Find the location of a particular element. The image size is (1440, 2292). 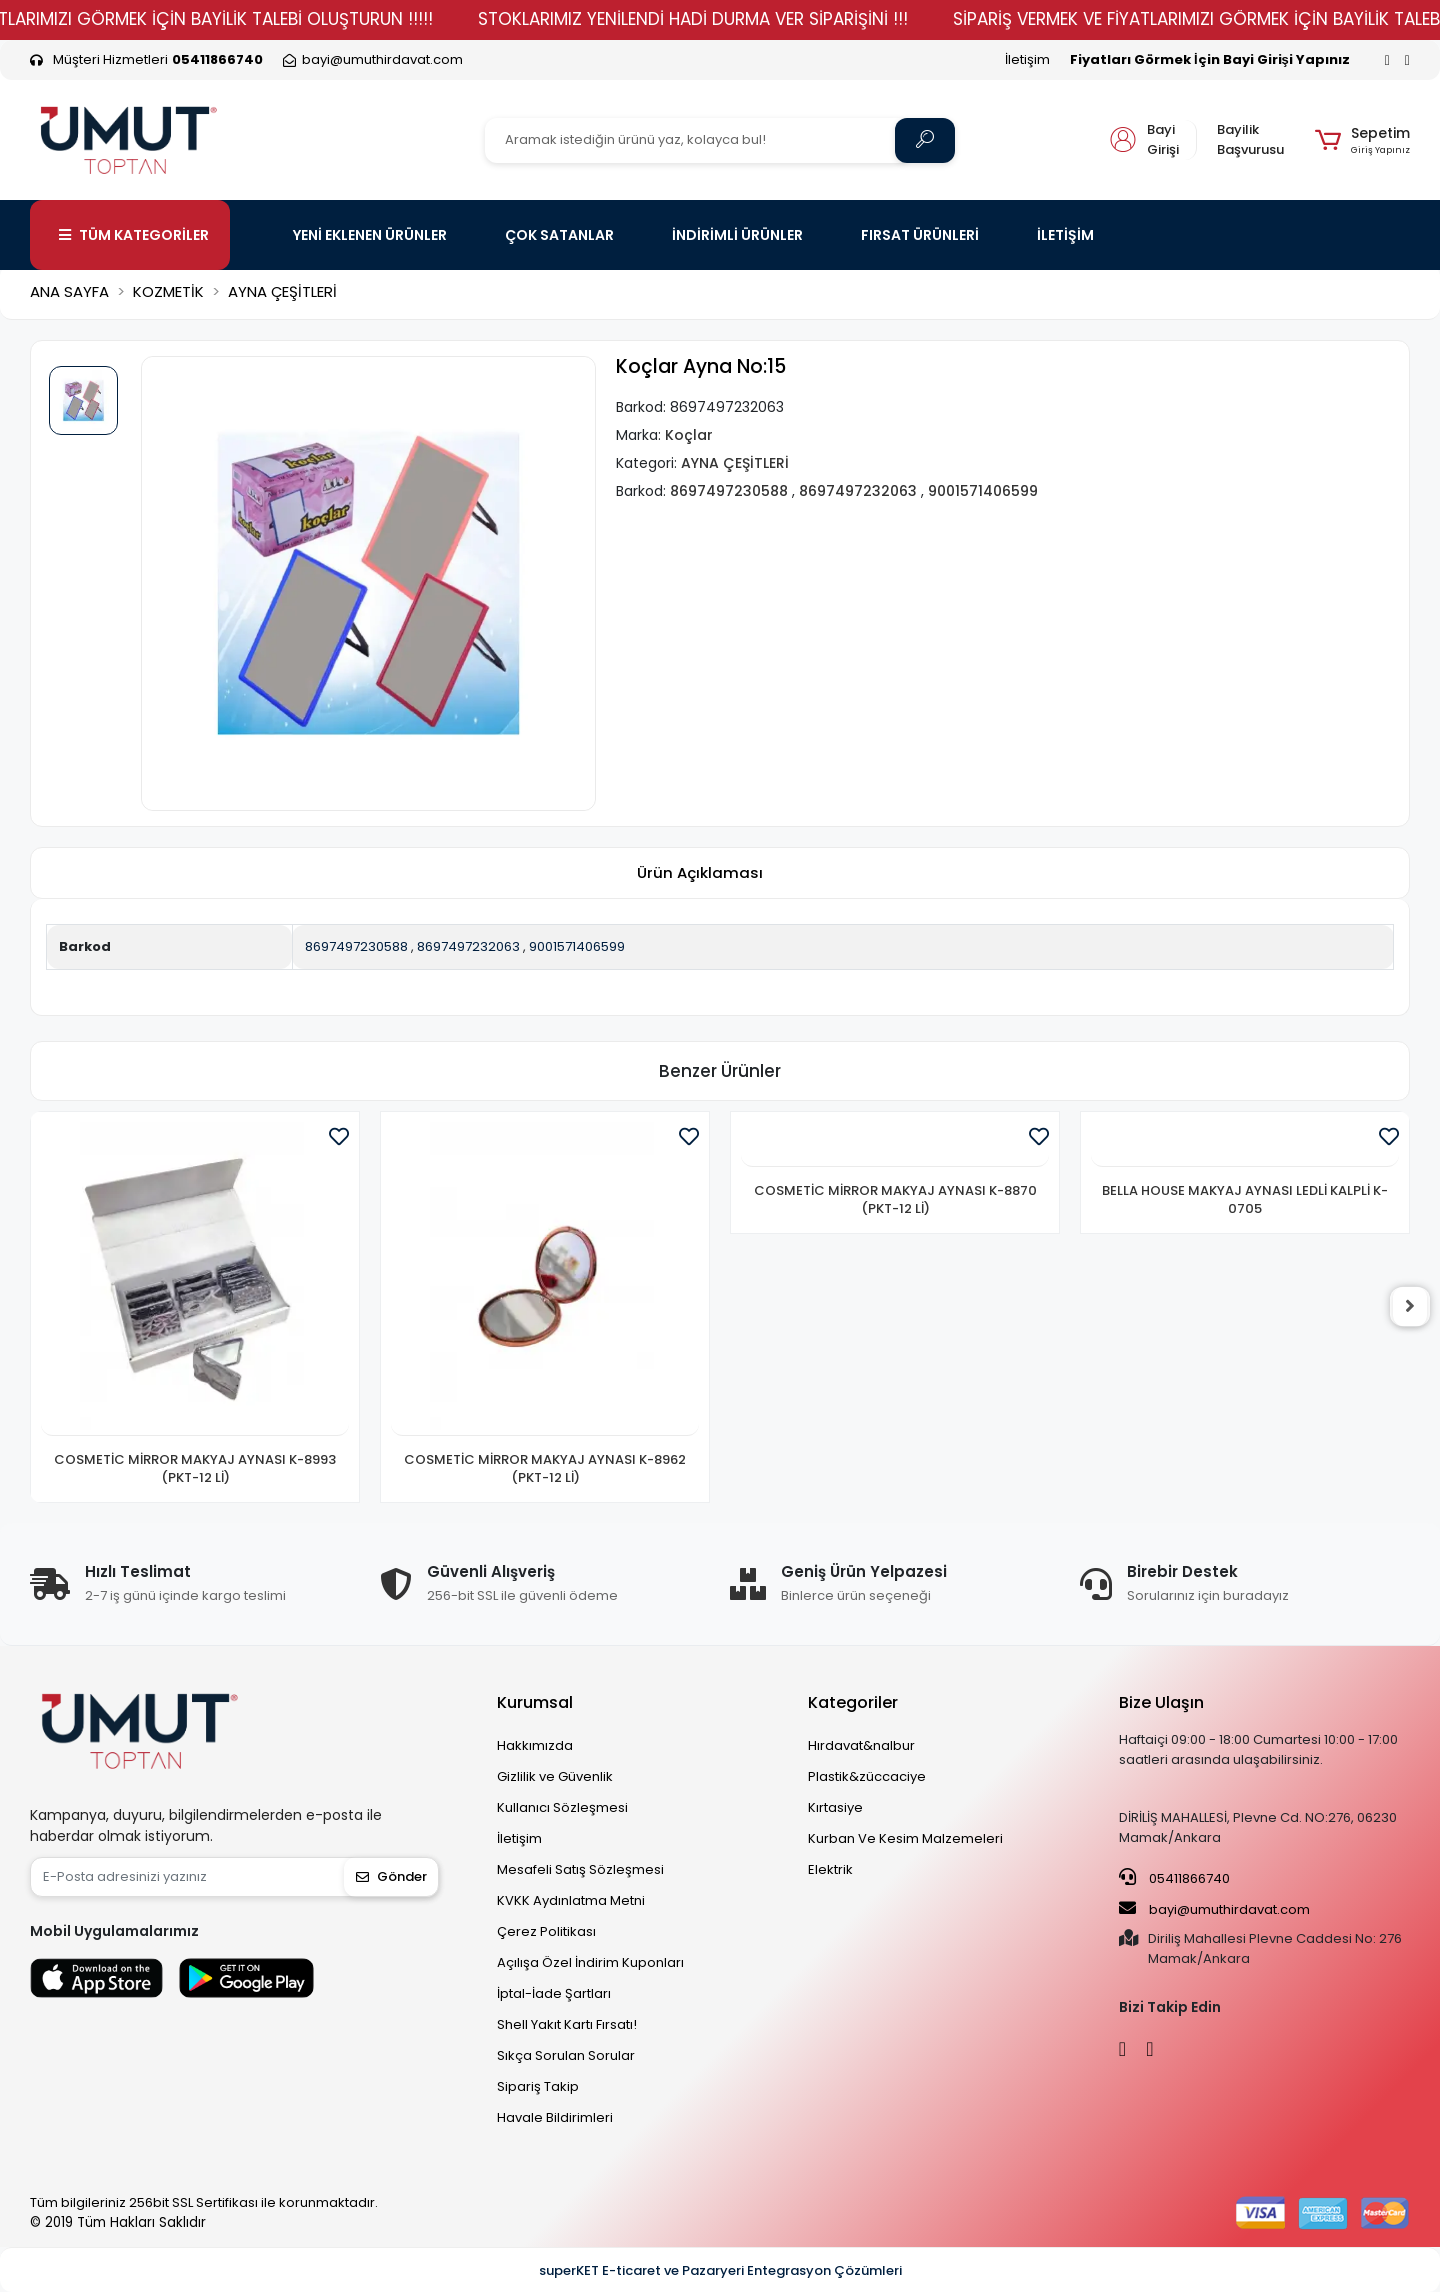

Kurban Ve Kesim Malzemeleri is located at coordinates (905, 1838).